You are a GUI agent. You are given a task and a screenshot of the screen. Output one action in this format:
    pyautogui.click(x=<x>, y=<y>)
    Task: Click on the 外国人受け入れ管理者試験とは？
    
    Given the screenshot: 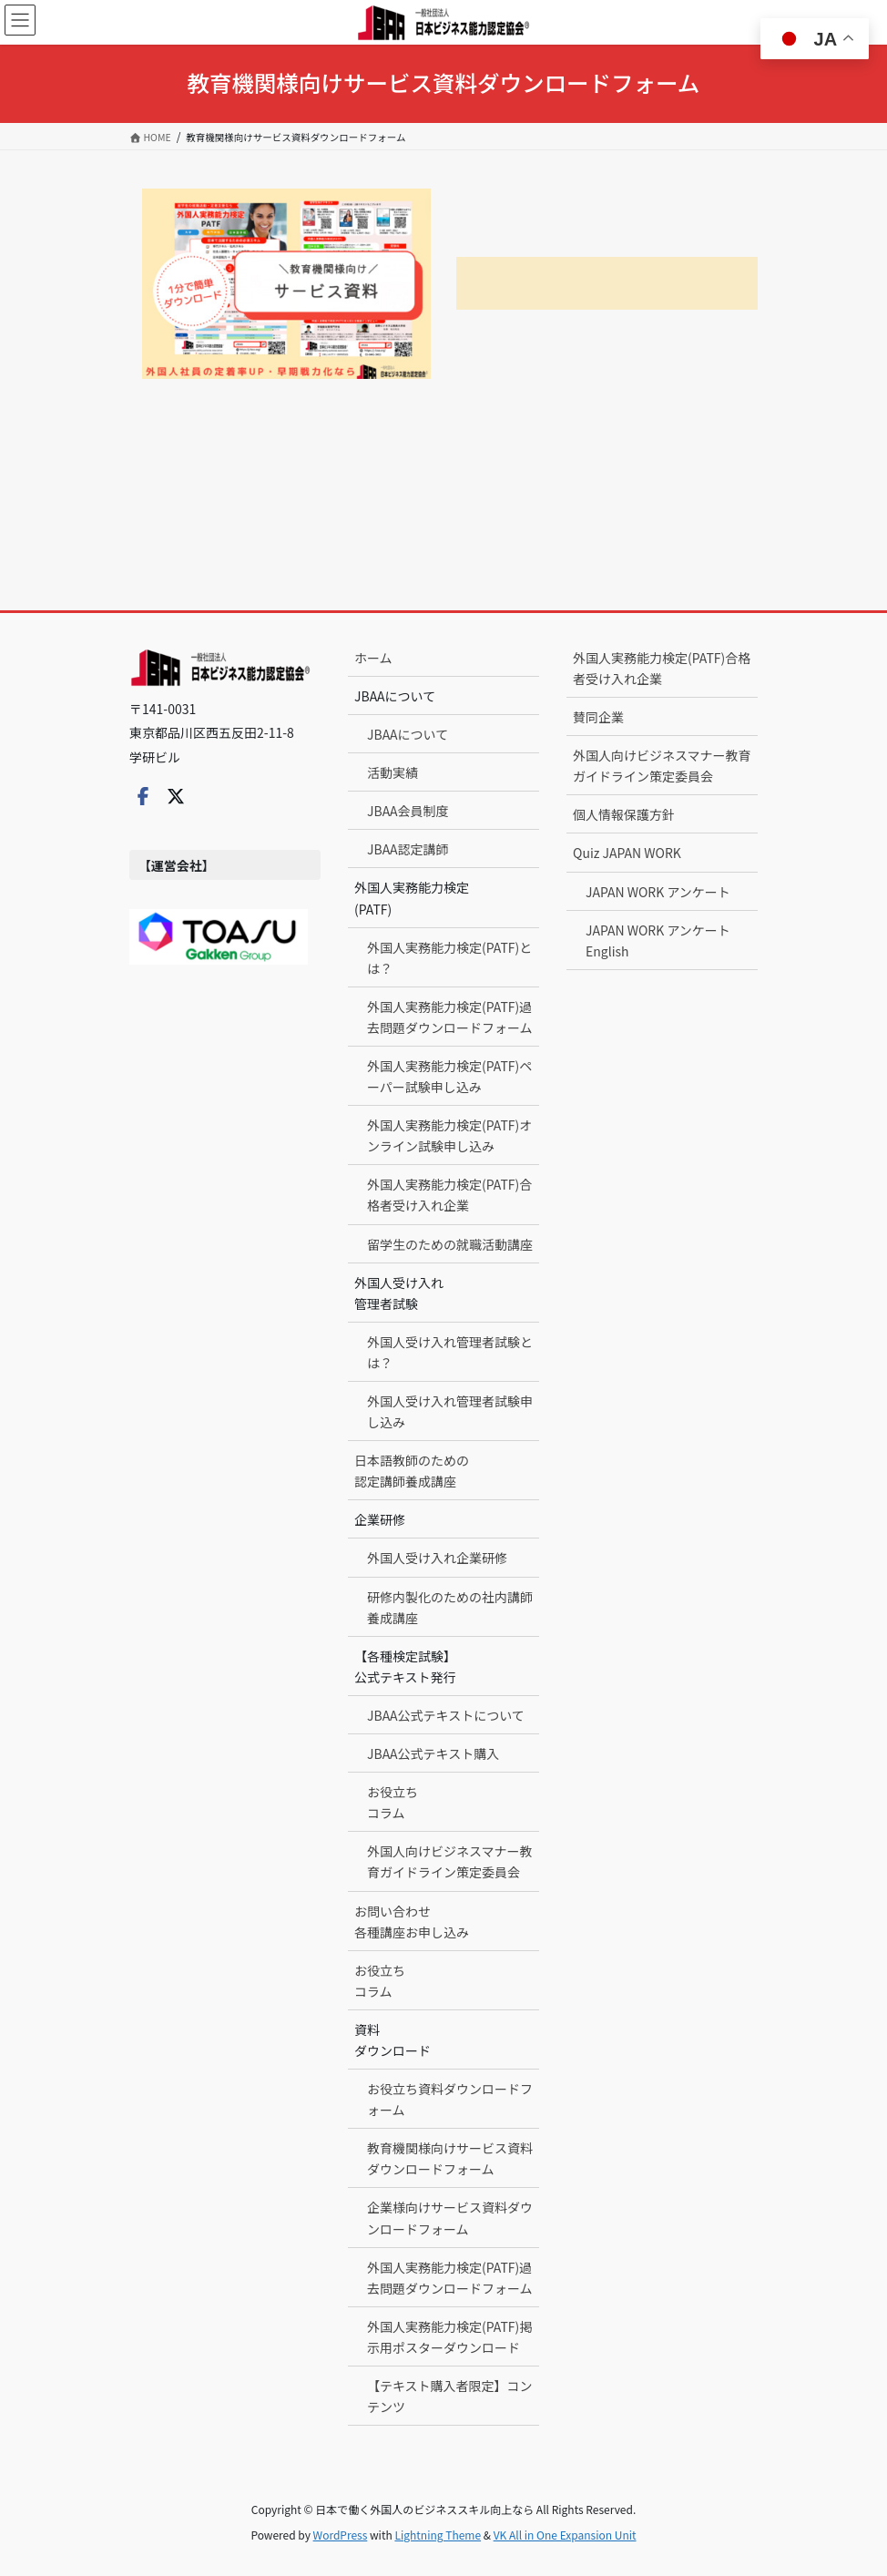 What is the action you would take?
    pyautogui.click(x=450, y=1352)
    